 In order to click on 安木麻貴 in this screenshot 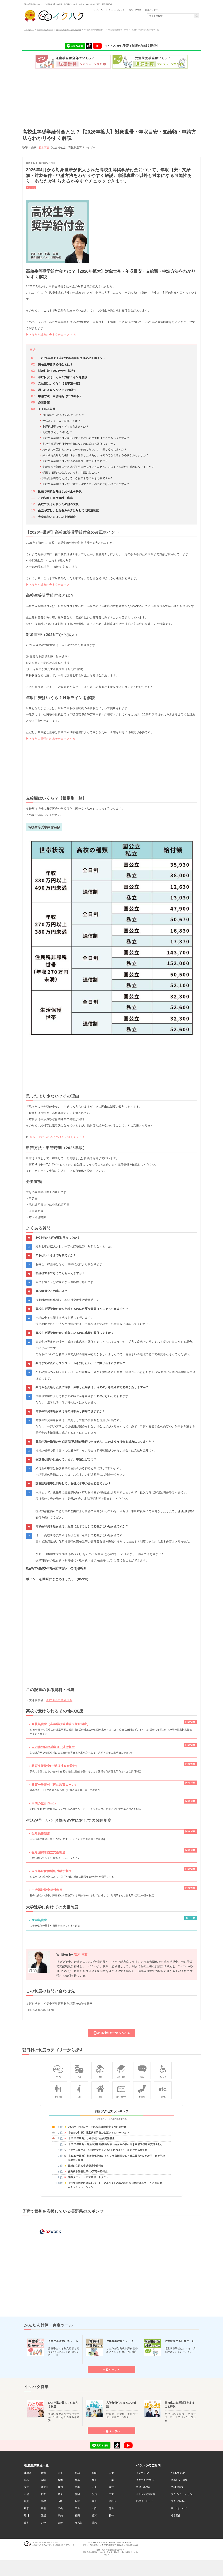, I will do `click(44, 147)`.